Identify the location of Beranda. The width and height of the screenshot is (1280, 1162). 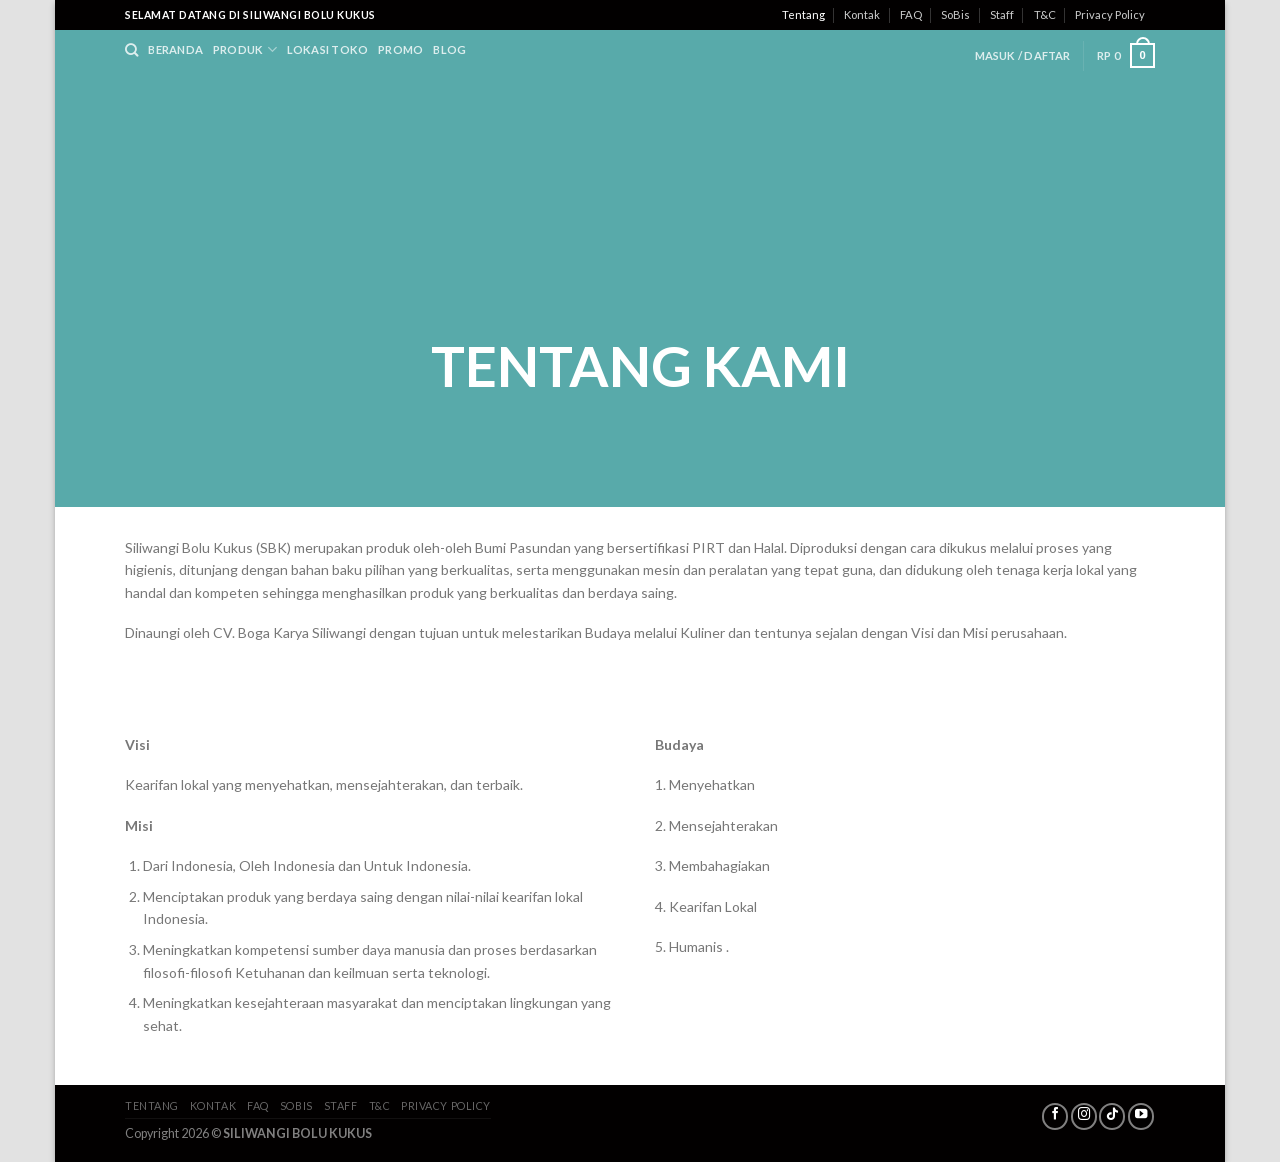
(175, 49).